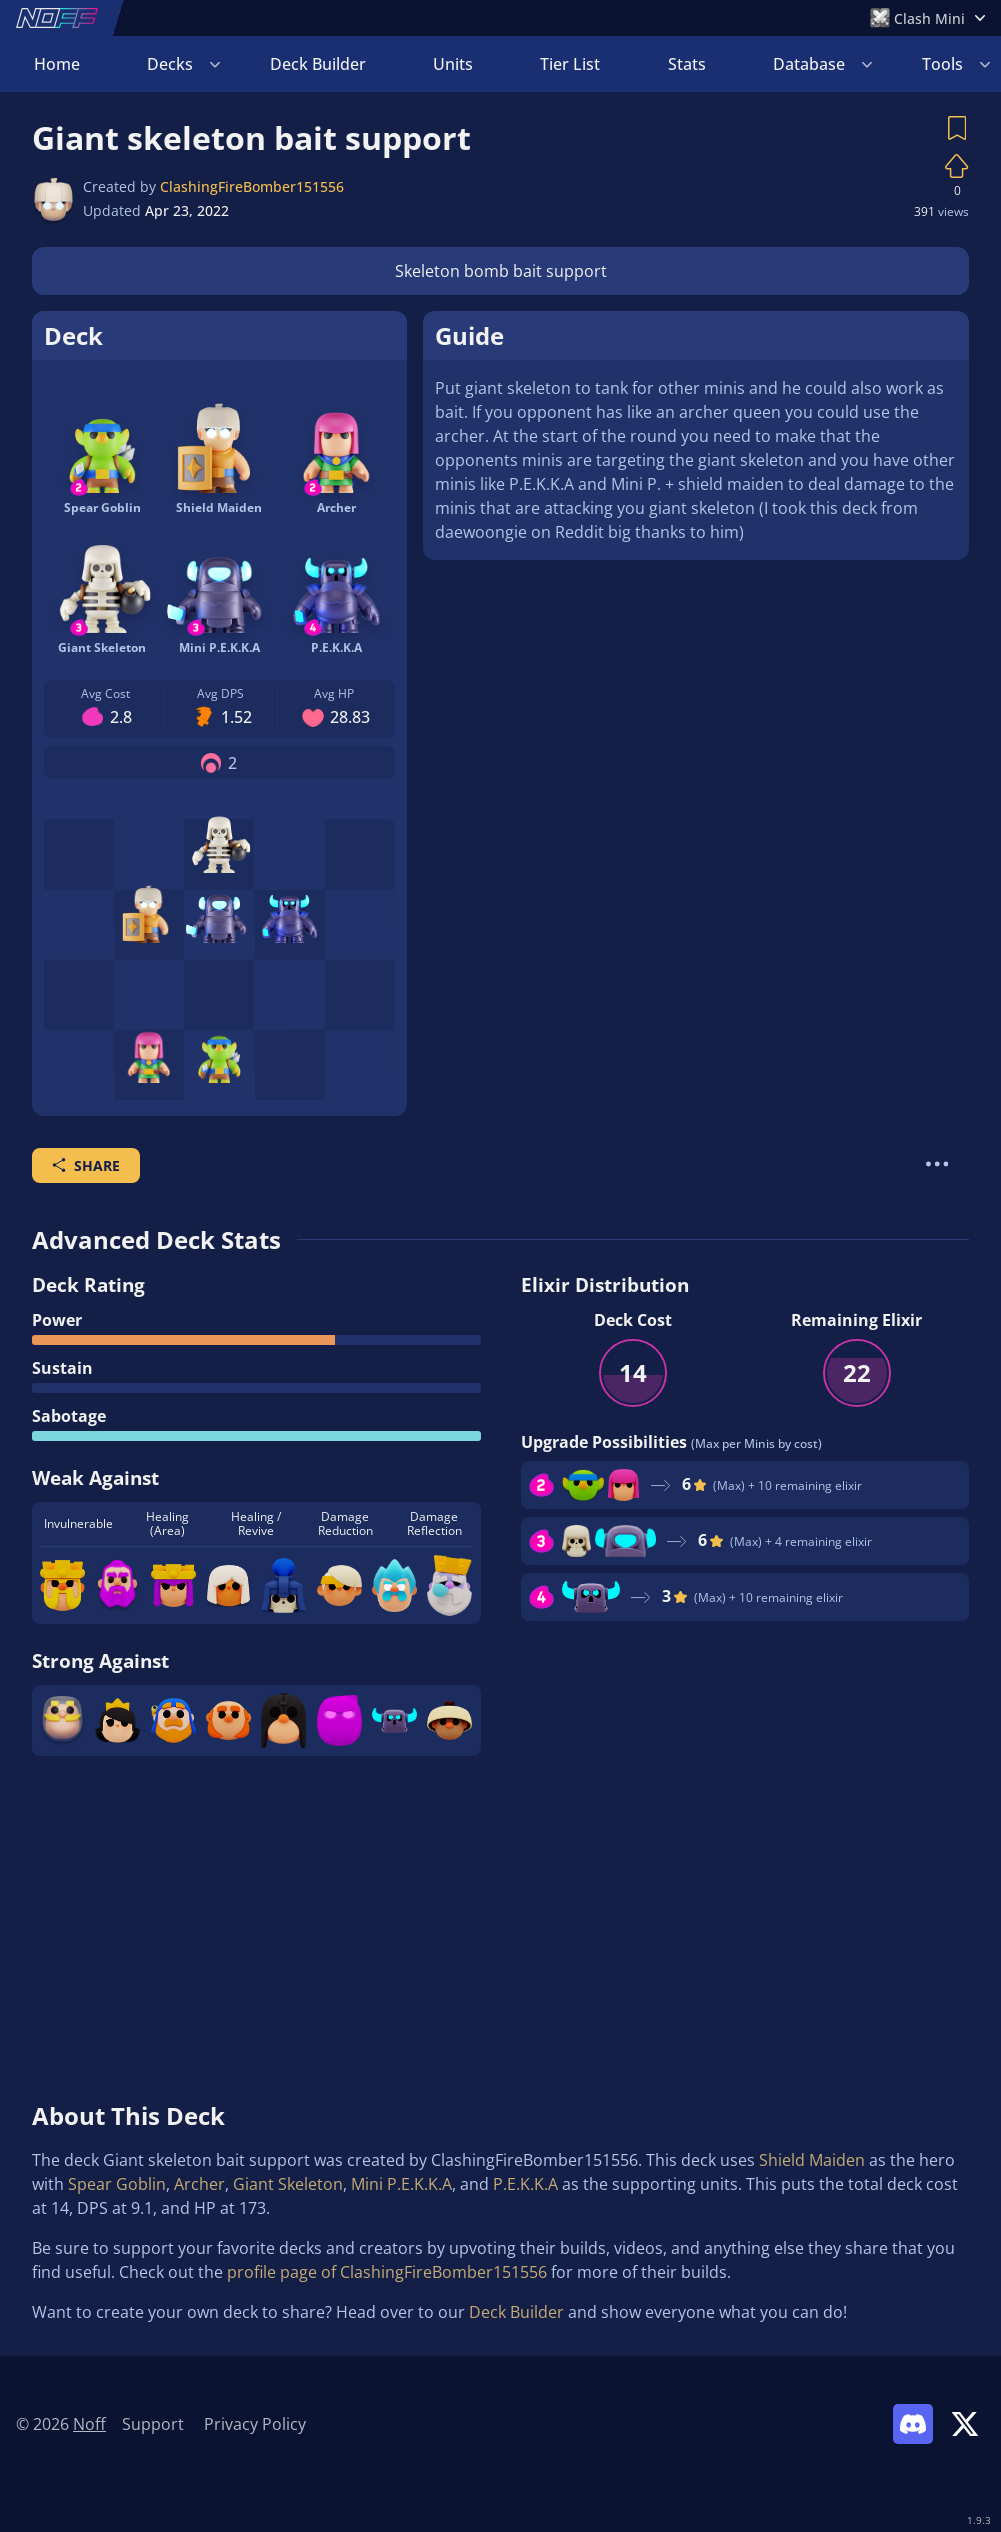  I want to click on Spear Goblin, so click(117, 2184).